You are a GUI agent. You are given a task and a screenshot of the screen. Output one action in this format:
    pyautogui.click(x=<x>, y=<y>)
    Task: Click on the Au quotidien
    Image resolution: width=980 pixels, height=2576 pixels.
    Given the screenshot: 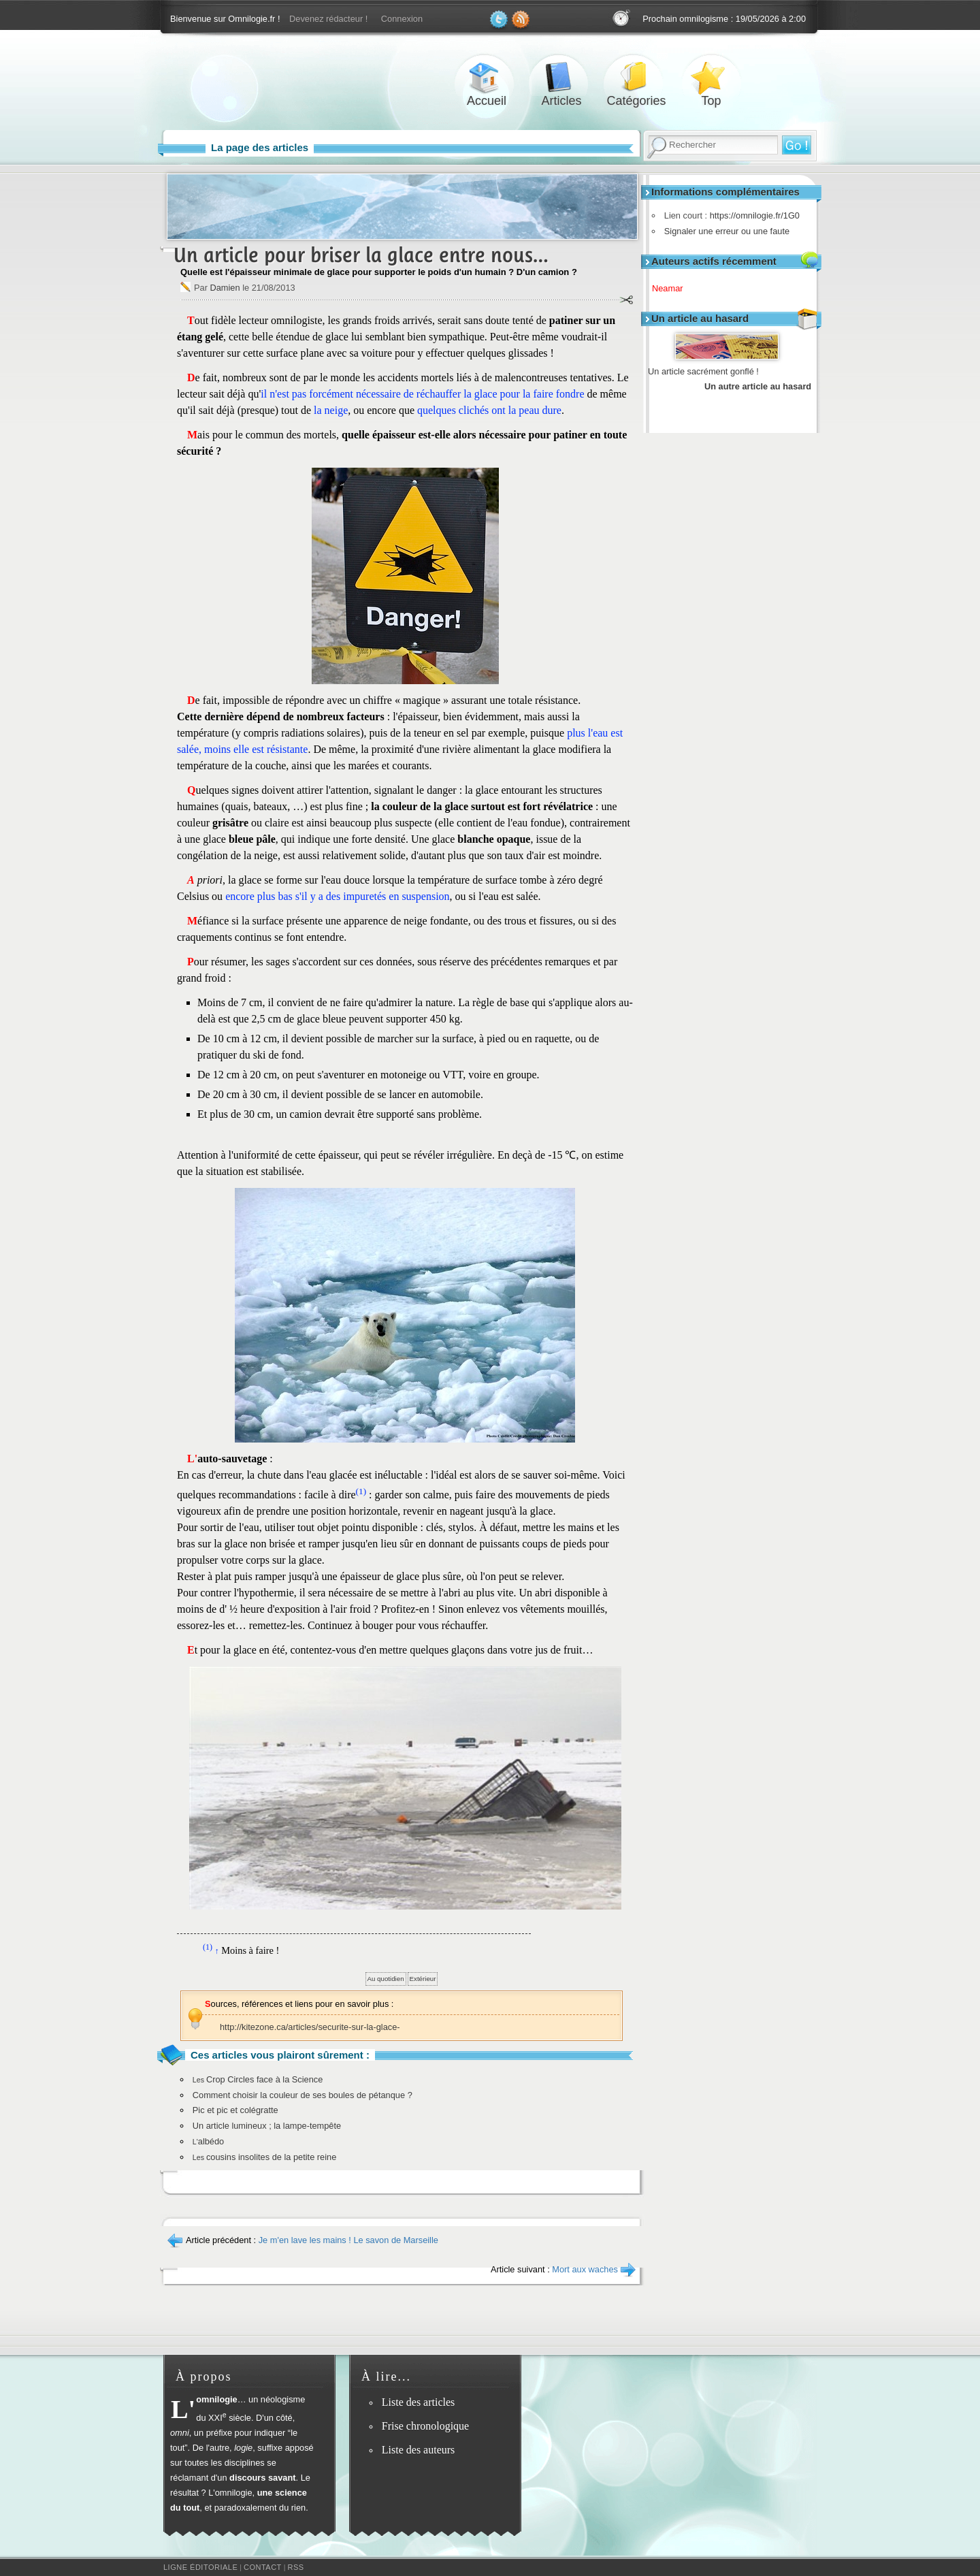 What is the action you would take?
    pyautogui.click(x=386, y=1978)
    